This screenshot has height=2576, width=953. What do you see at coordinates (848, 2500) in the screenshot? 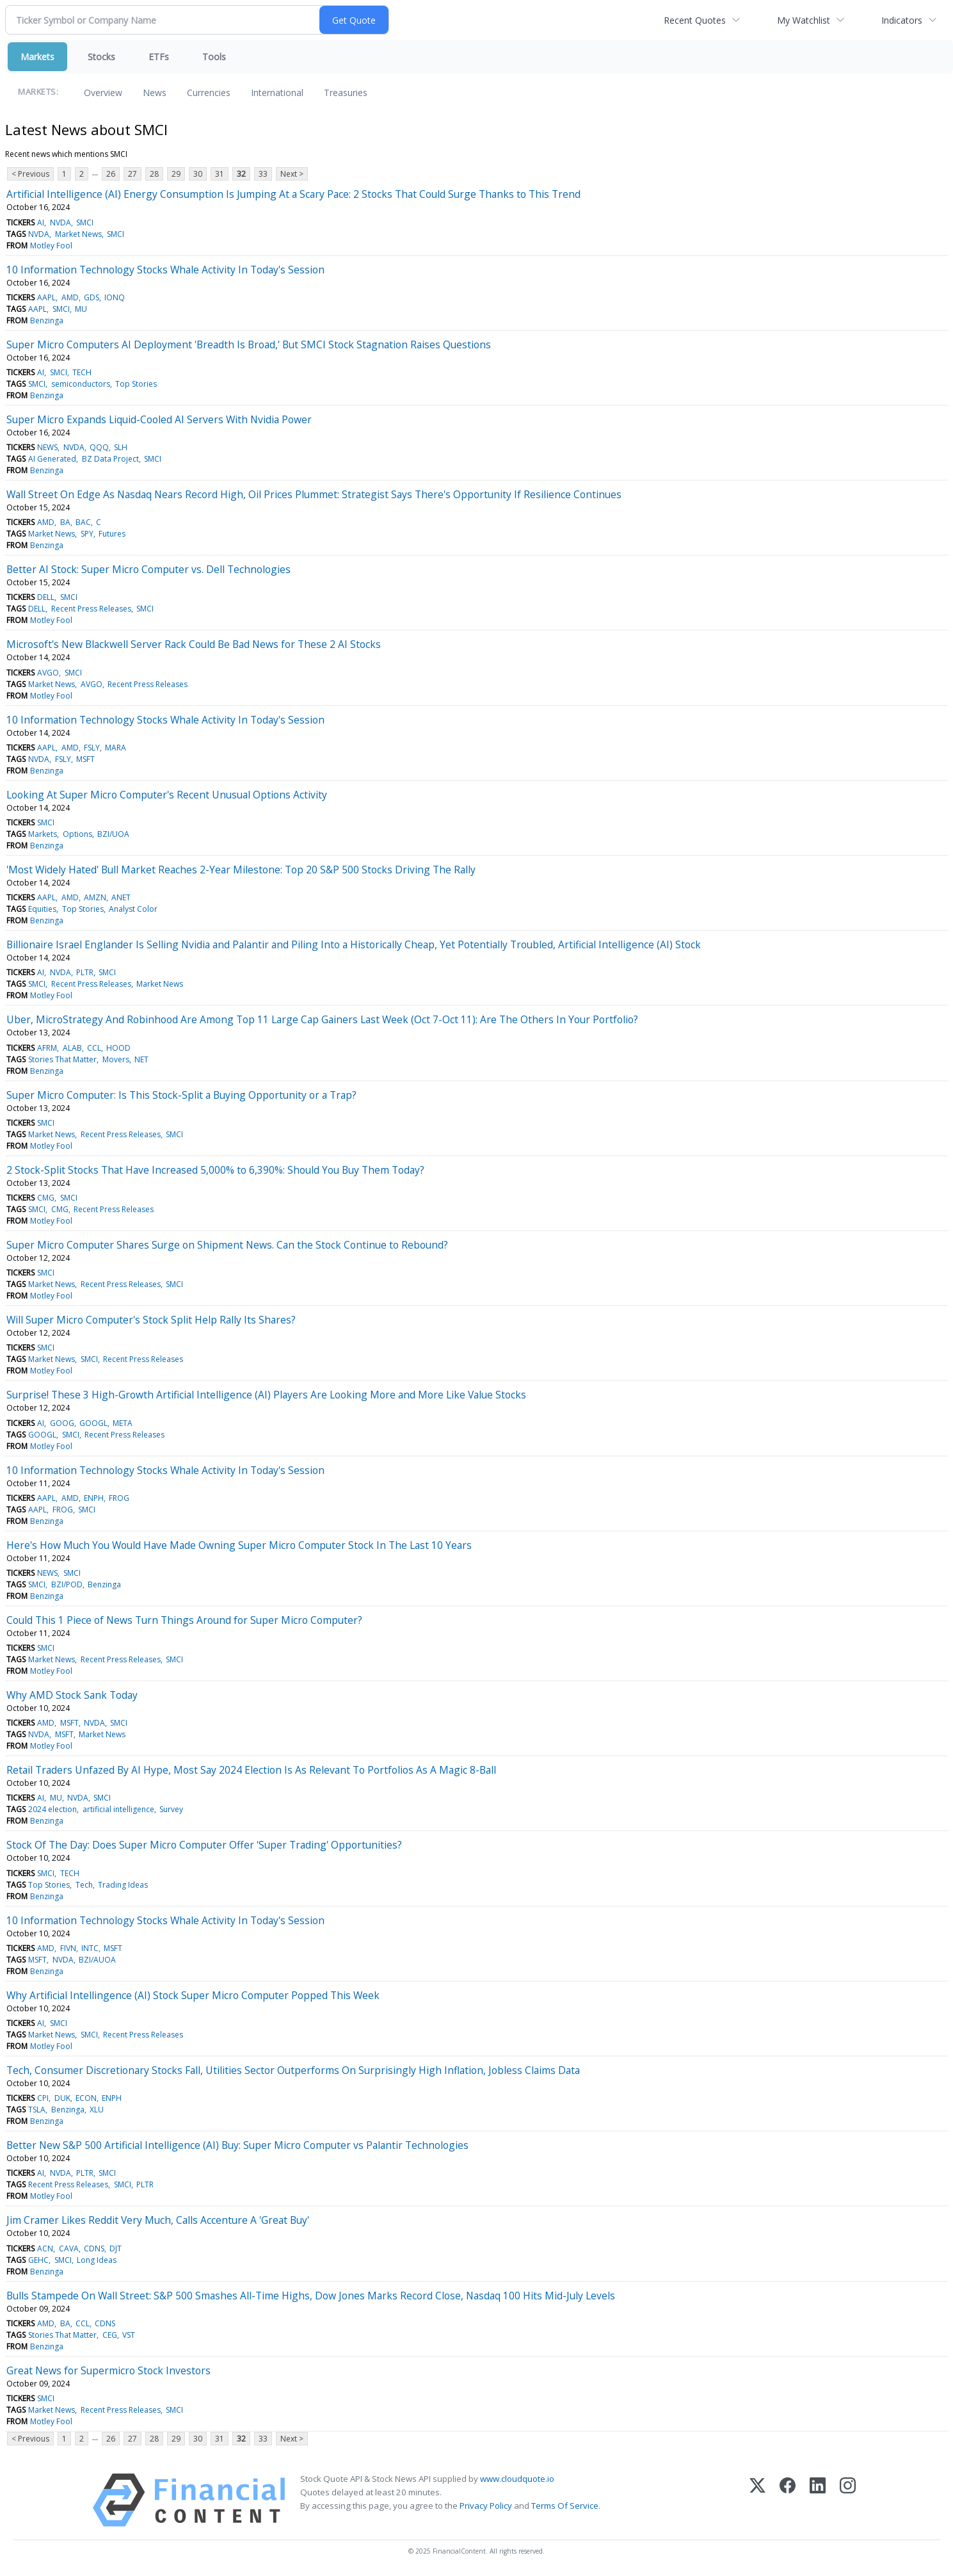
I see `[Instagram]` at bounding box center [848, 2500].